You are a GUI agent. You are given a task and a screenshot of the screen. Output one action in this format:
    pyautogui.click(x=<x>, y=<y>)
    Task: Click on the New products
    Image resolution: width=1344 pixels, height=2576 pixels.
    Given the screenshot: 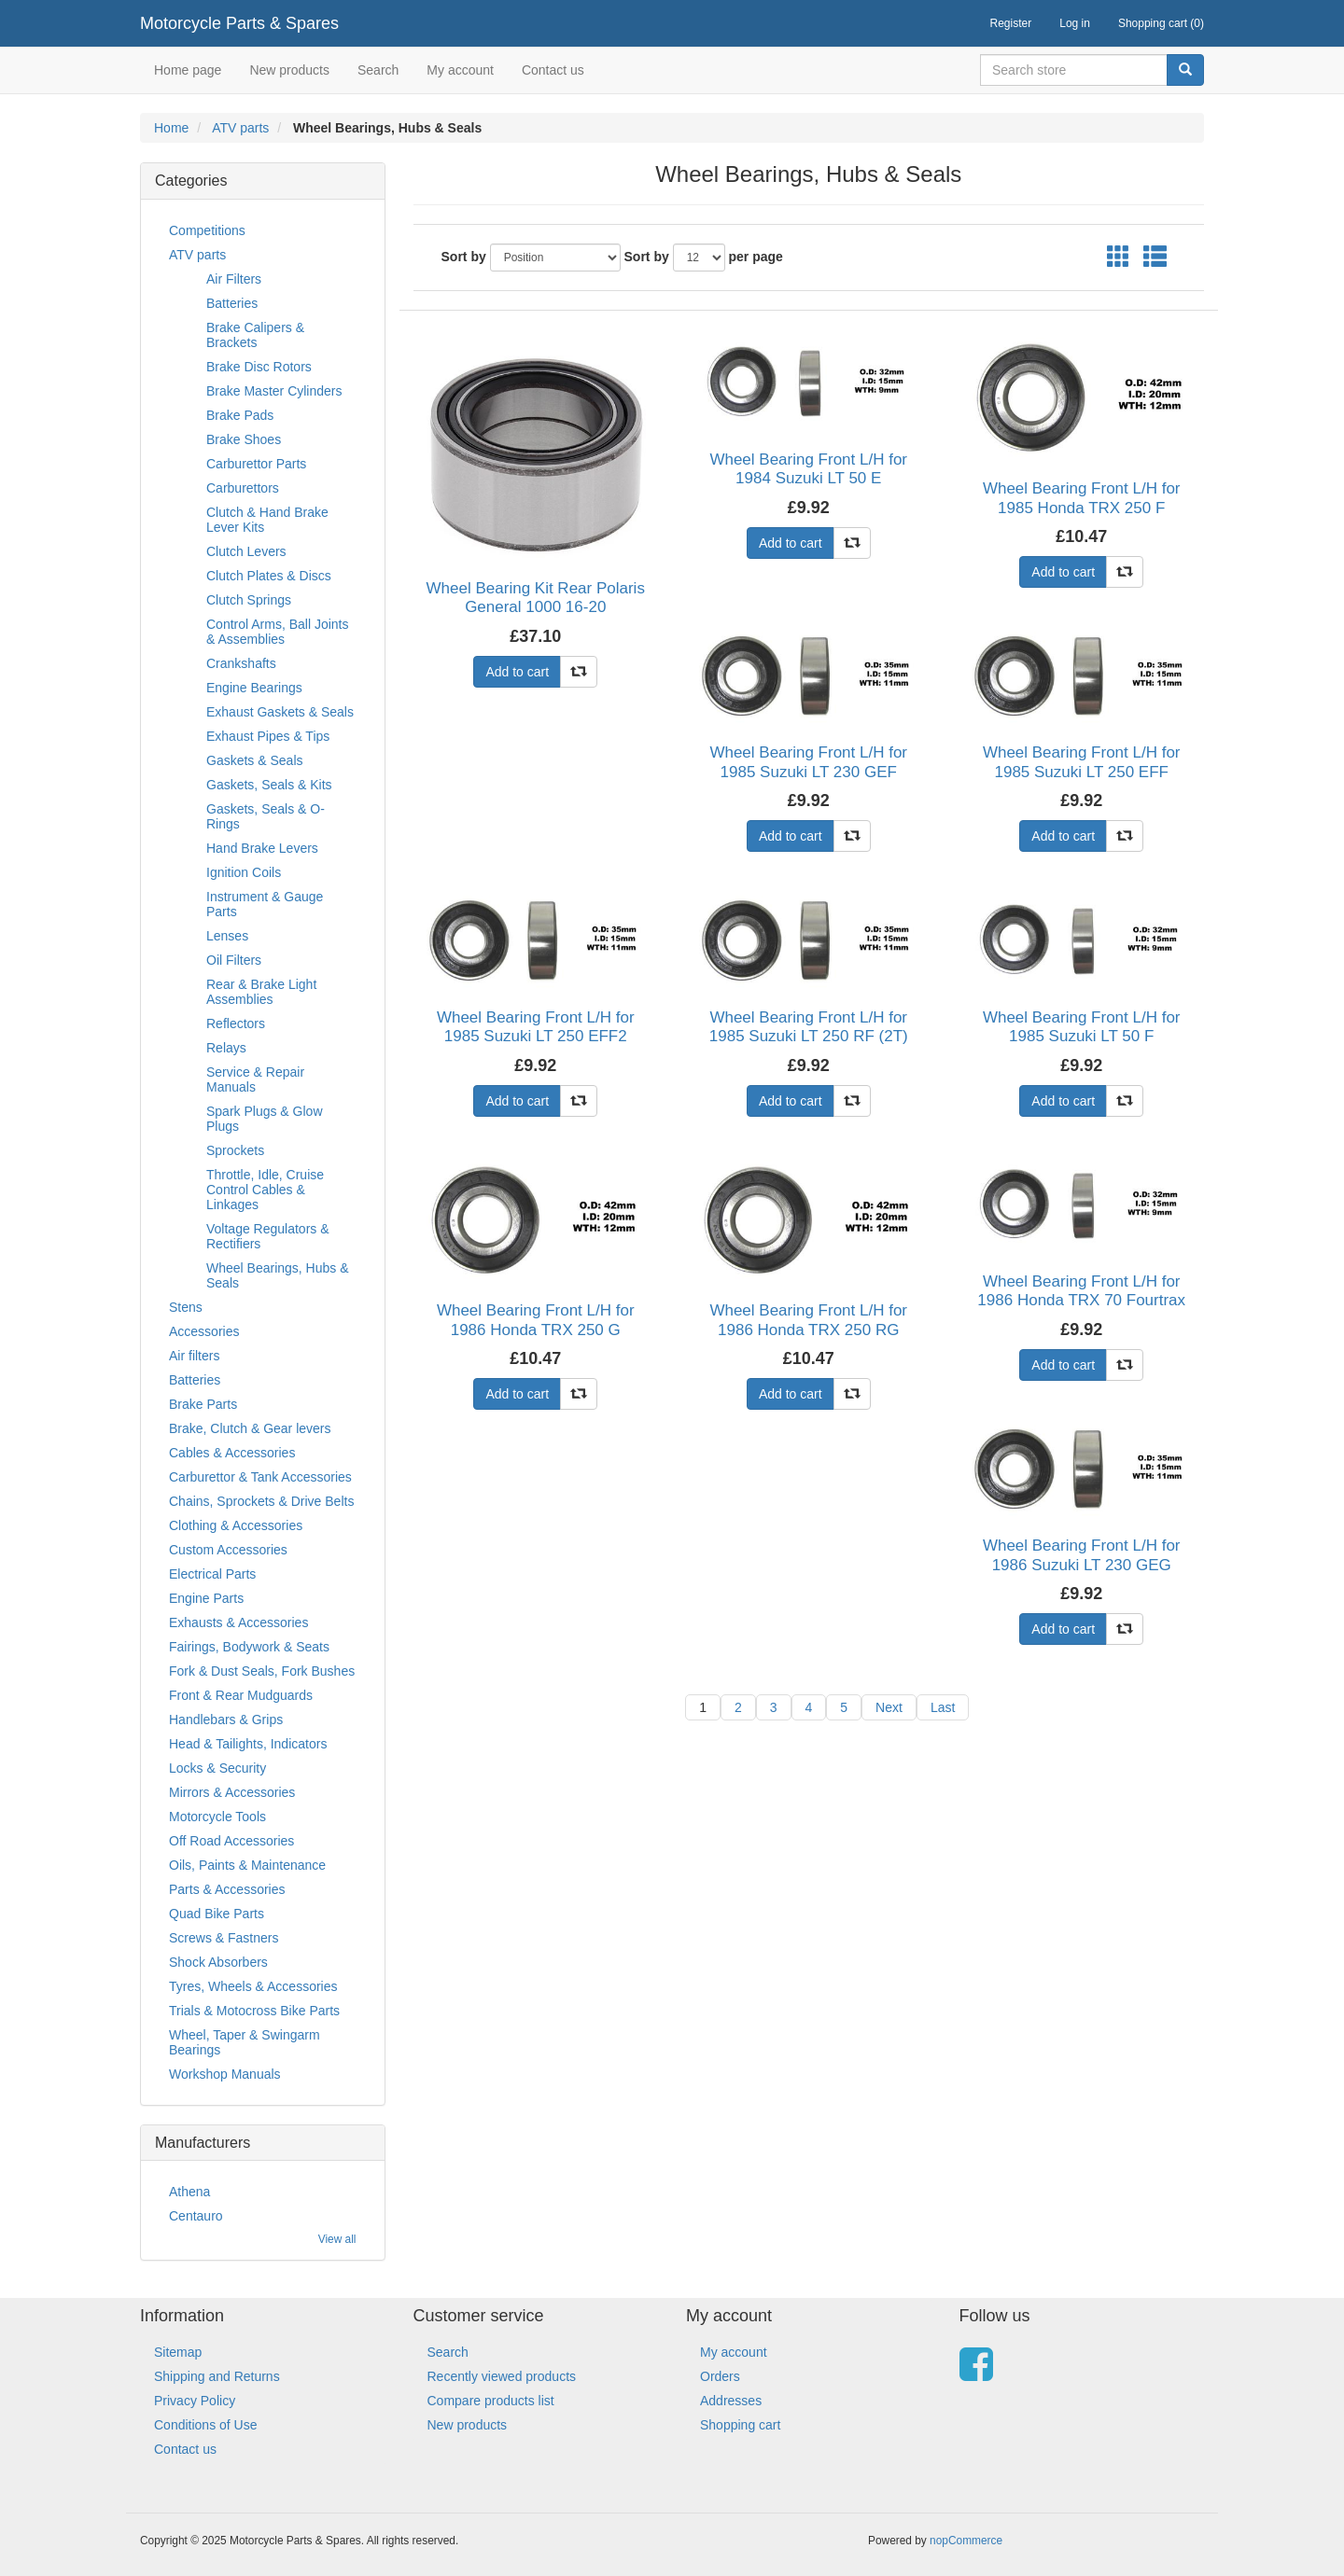 What is the action you would take?
    pyautogui.click(x=289, y=70)
    